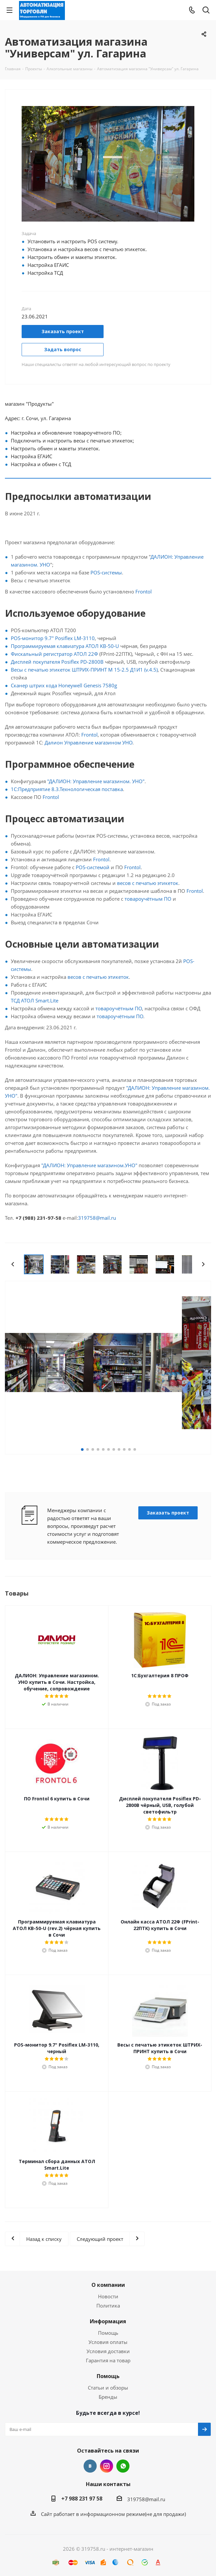 This screenshot has height=2576, width=216. What do you see at coordinates (39, 1000) in the screenshot?
I see `АТОЛ Smart.Lite` at bounding box center [39, 1000].